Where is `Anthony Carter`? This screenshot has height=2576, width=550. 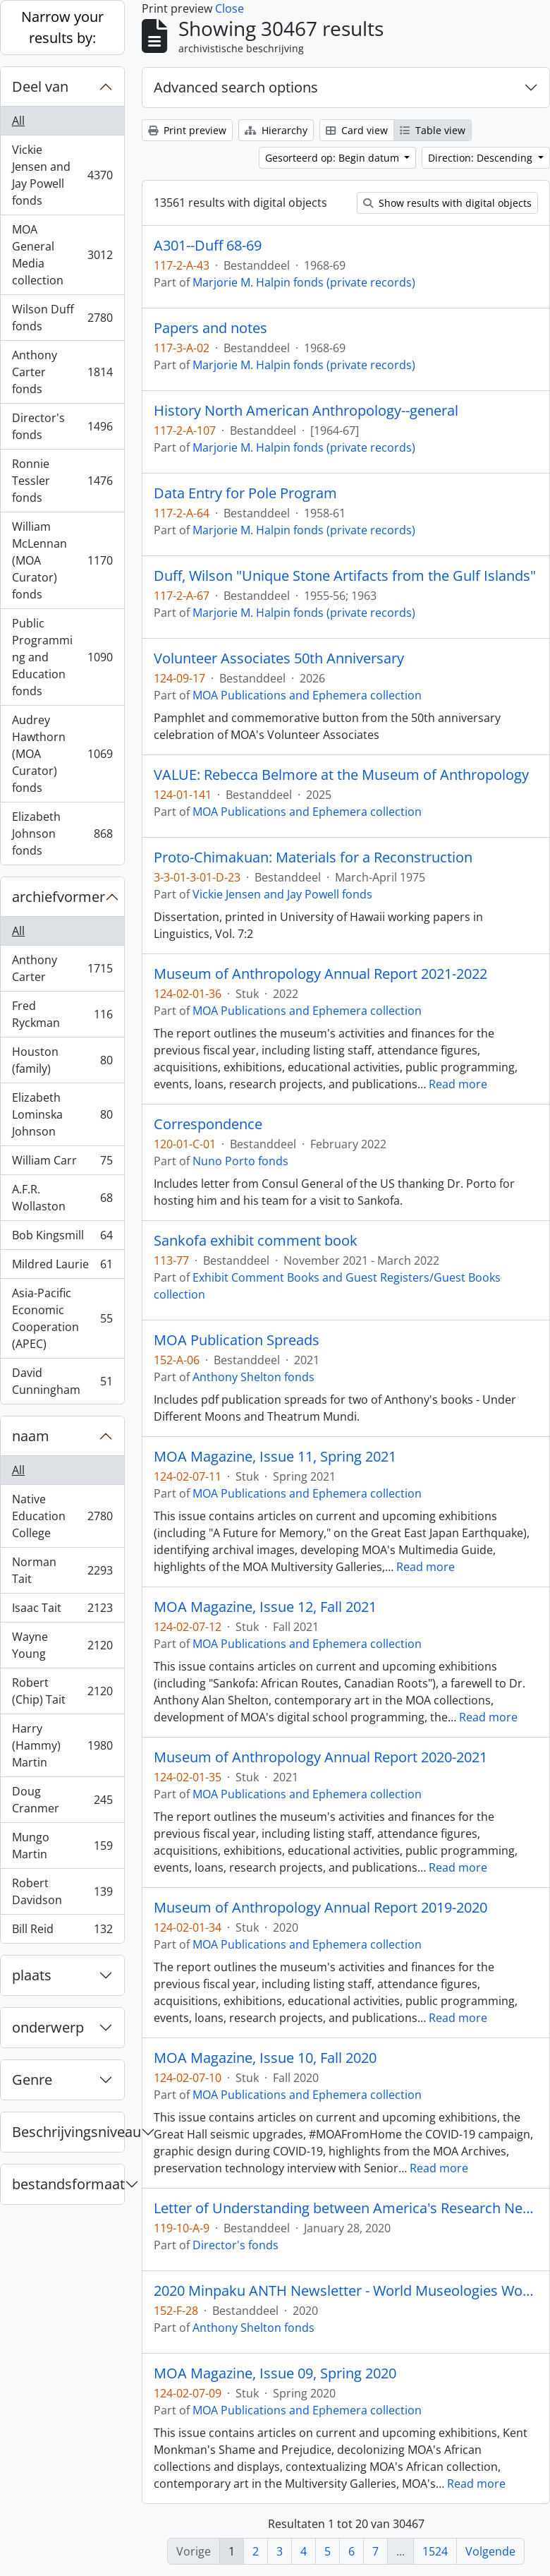 Anthony Carter is located at coordinates (62, 968).